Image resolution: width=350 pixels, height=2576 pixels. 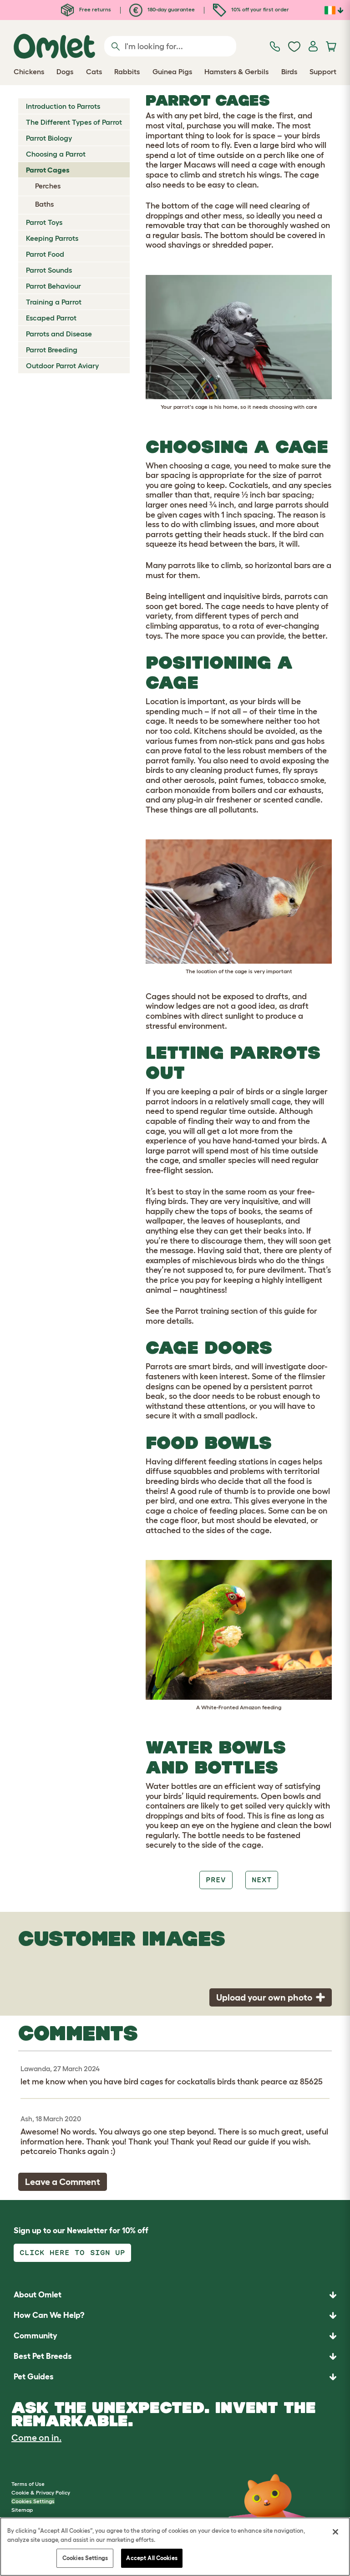 I want to click on Keeping Parrots, so click(x=52, y=238).